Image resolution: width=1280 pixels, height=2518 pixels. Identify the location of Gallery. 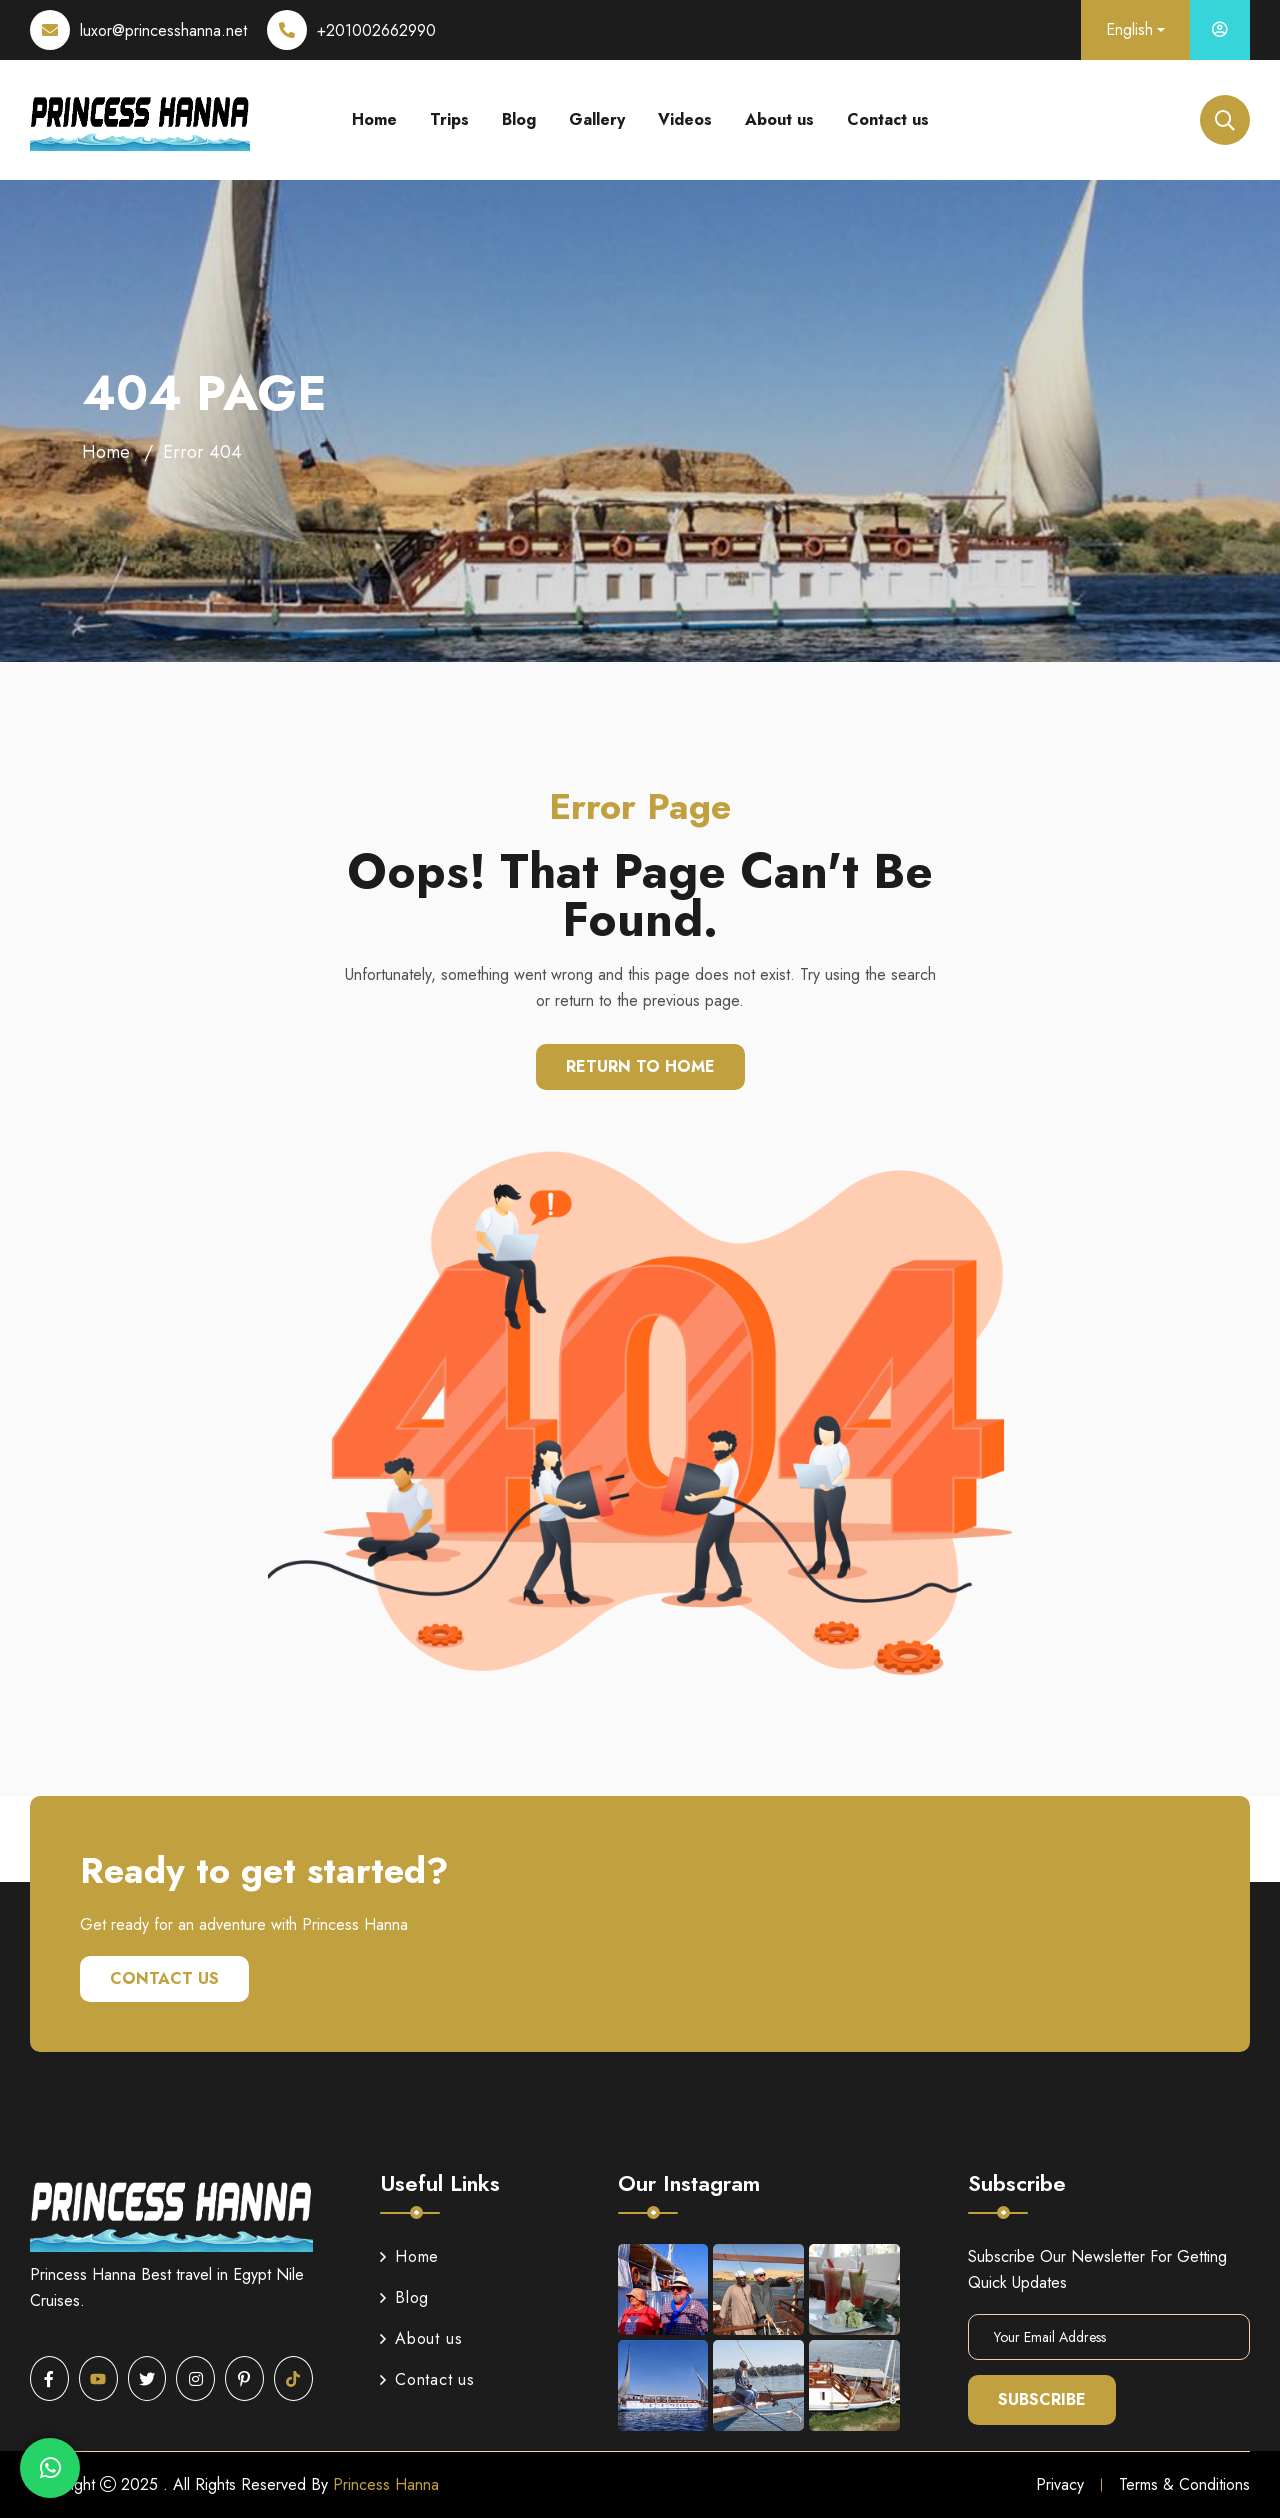
(597, 119).